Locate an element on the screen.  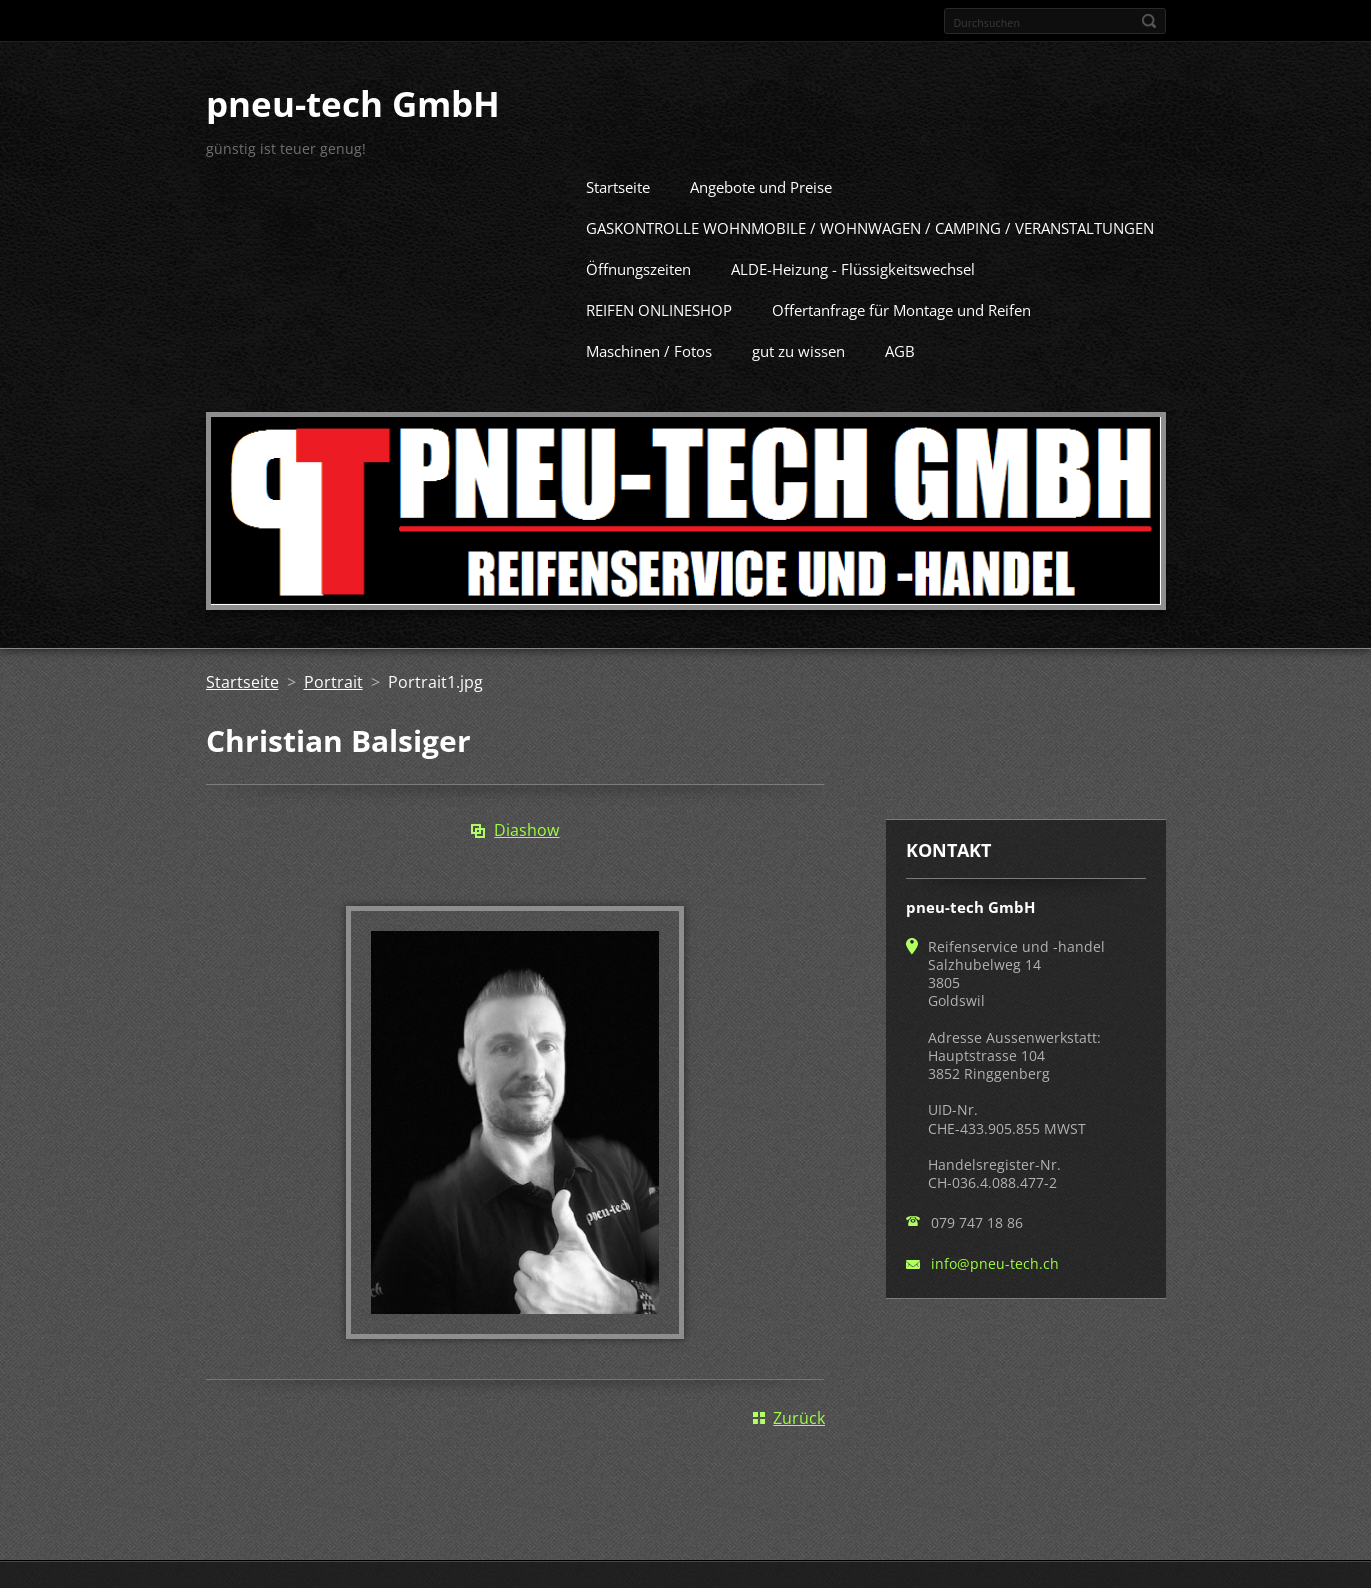
Diashow is located at coordinates (526, 827).